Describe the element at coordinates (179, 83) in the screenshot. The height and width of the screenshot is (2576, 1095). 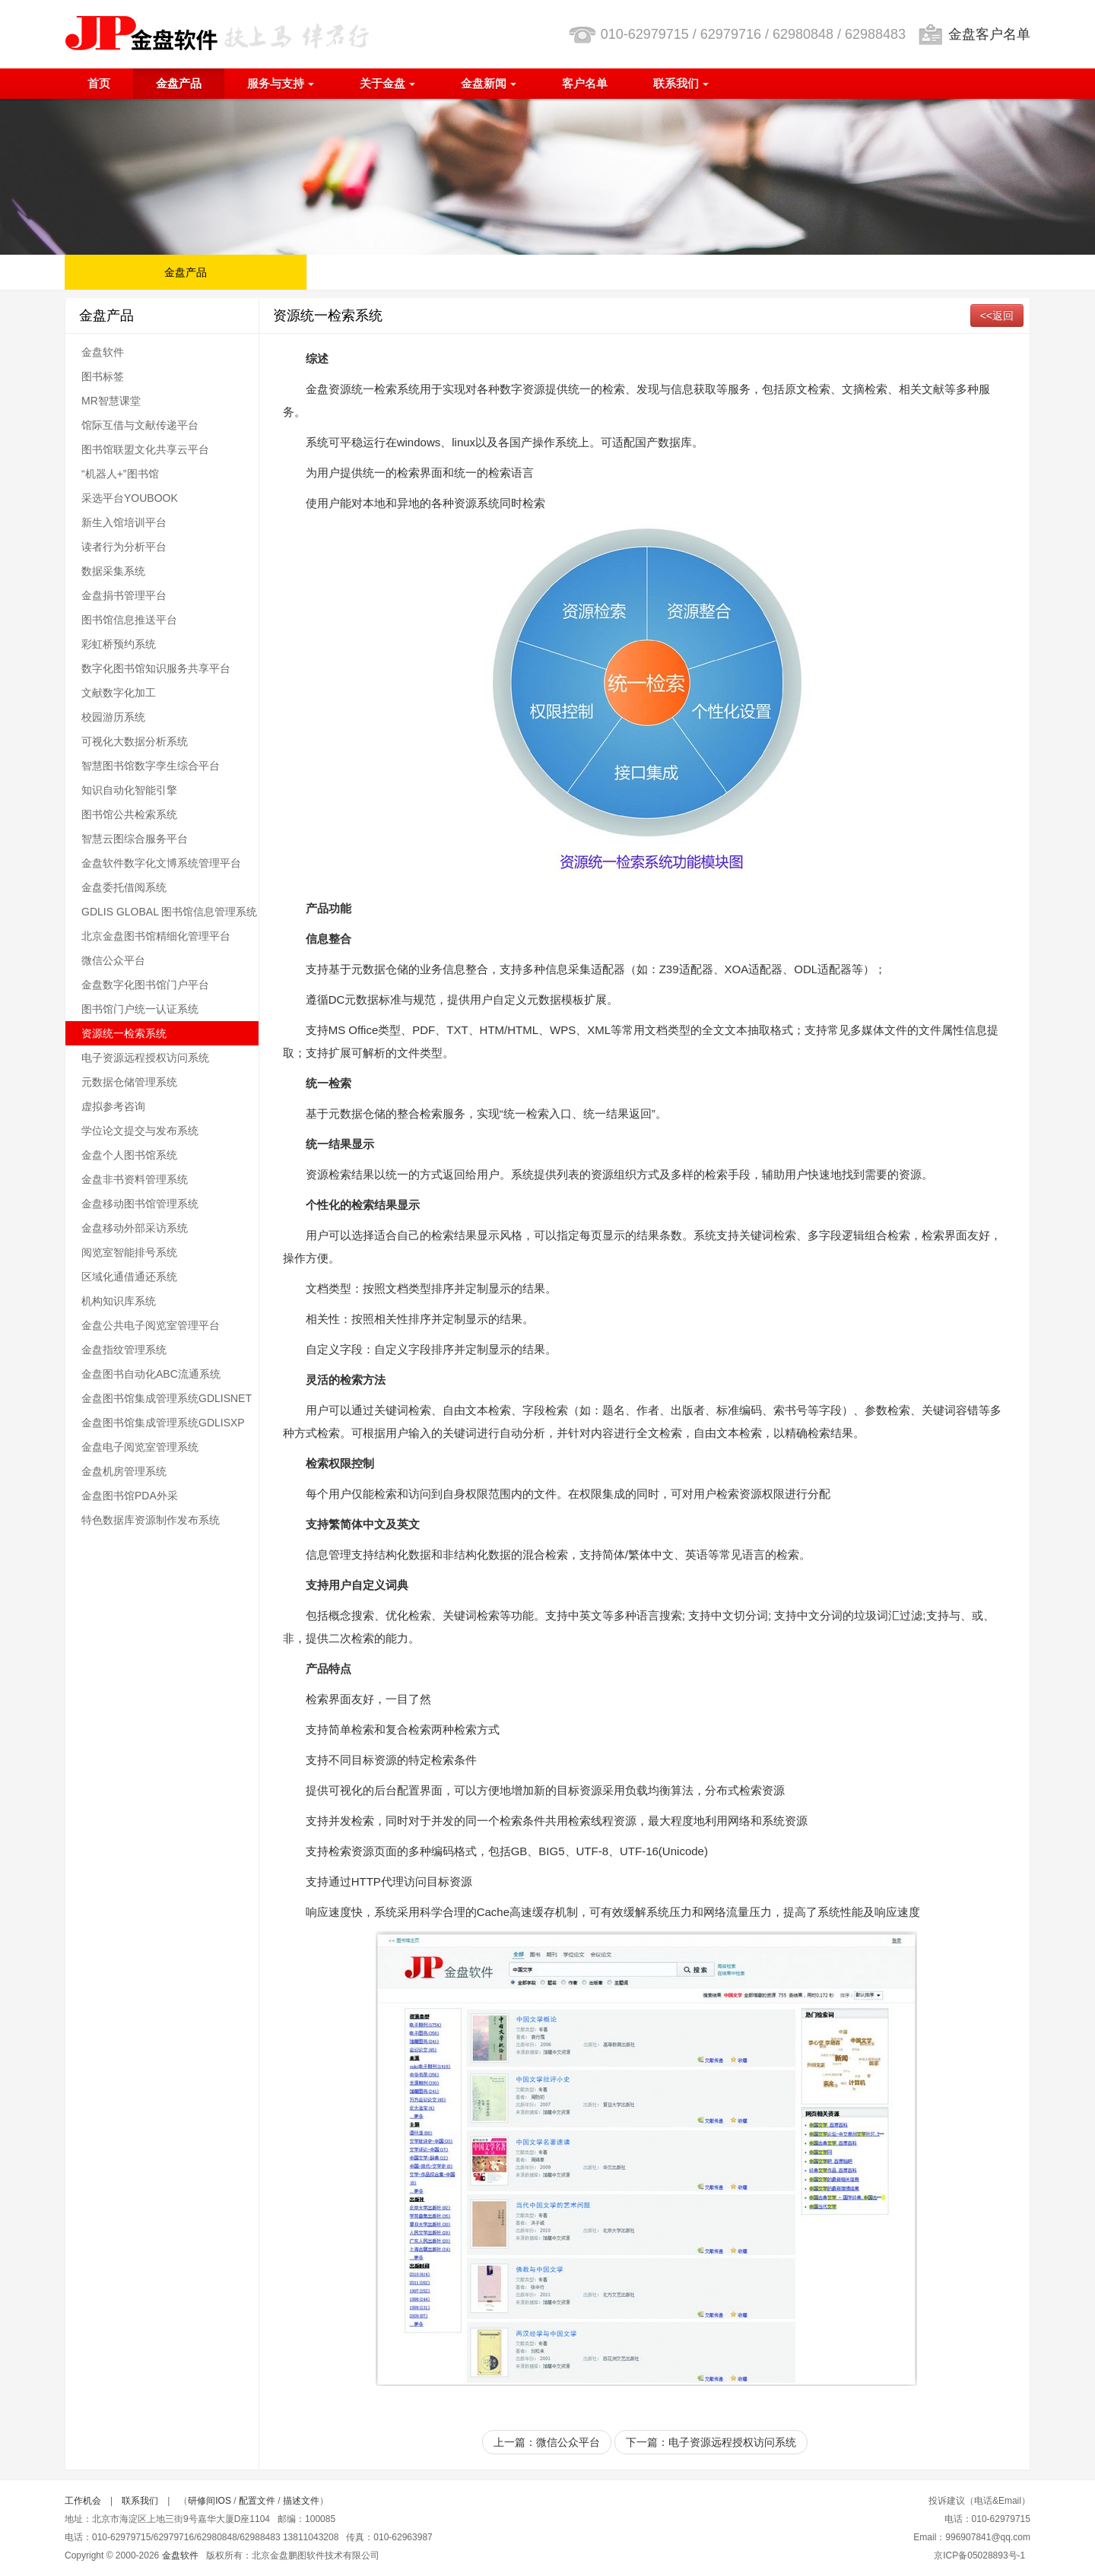
I see `金盘产品` at that location.